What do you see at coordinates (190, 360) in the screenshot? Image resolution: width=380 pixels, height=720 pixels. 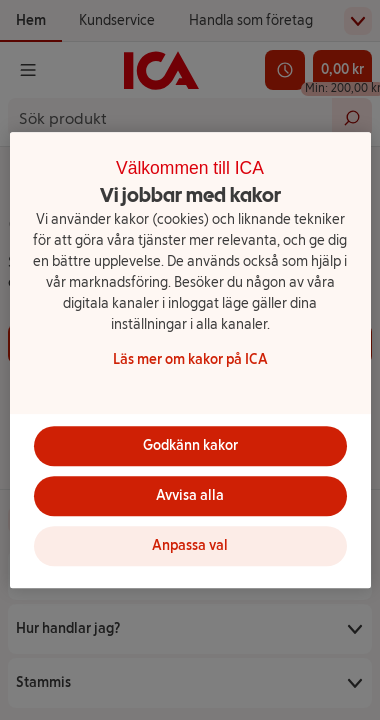 I see `[region]` at bounding box center [190, 360].